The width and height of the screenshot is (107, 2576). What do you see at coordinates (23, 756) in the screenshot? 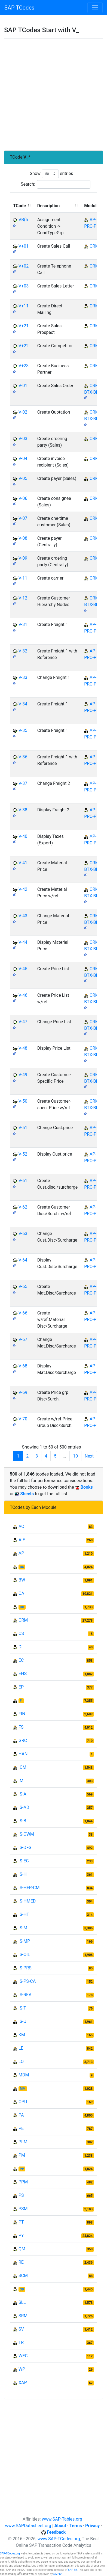
I see `V-36` at bounding box center [23, 756].